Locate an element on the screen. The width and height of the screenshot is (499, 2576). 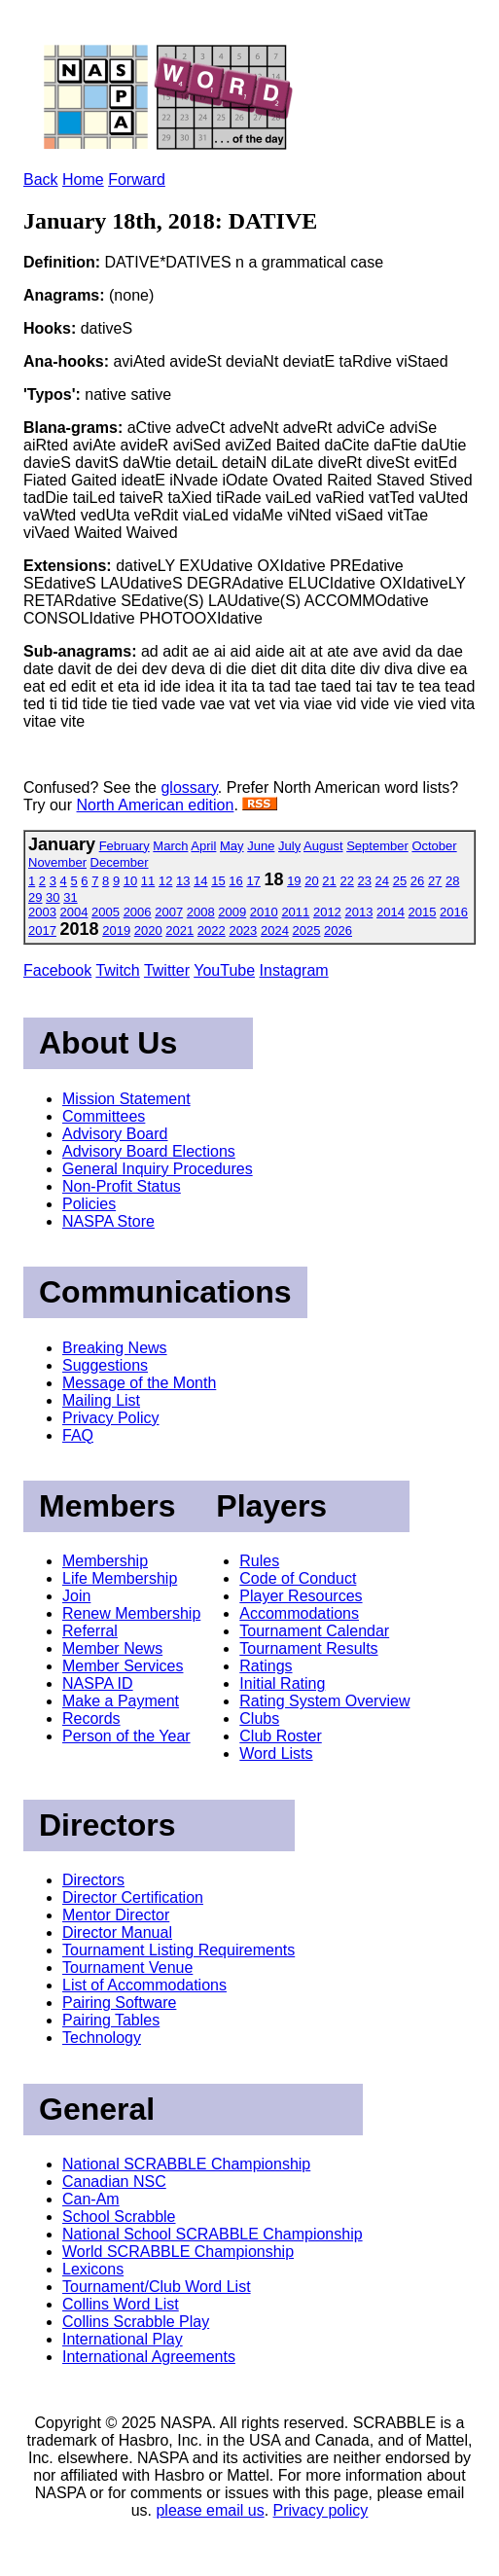
Back is located at coordinates (40, 179).